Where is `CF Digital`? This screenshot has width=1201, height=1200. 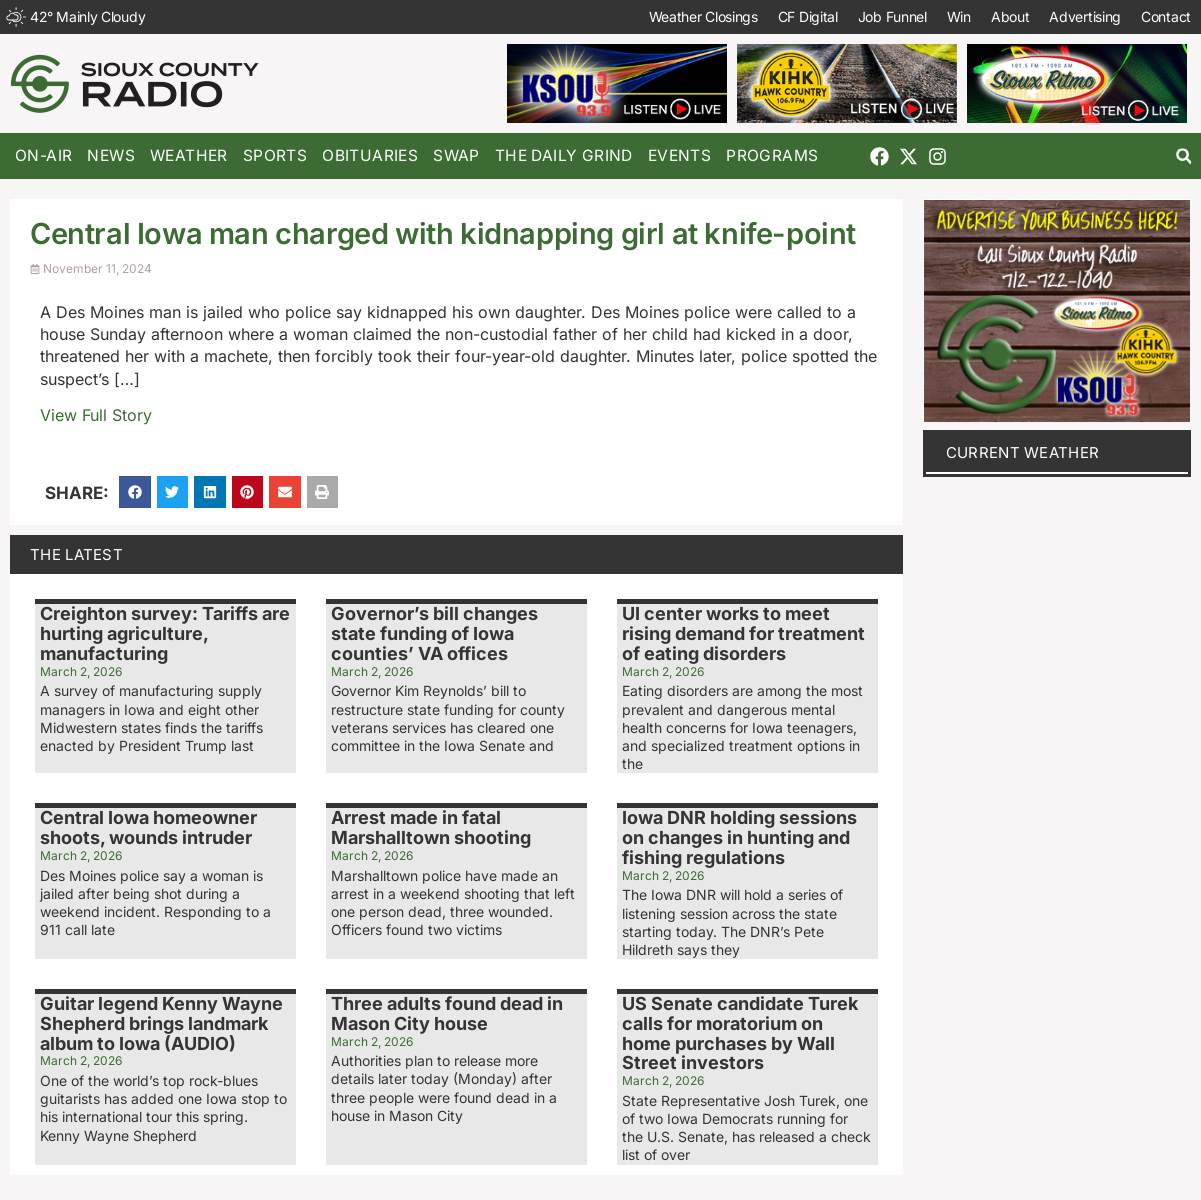
CF Digital is located at coordinates (808, 16).